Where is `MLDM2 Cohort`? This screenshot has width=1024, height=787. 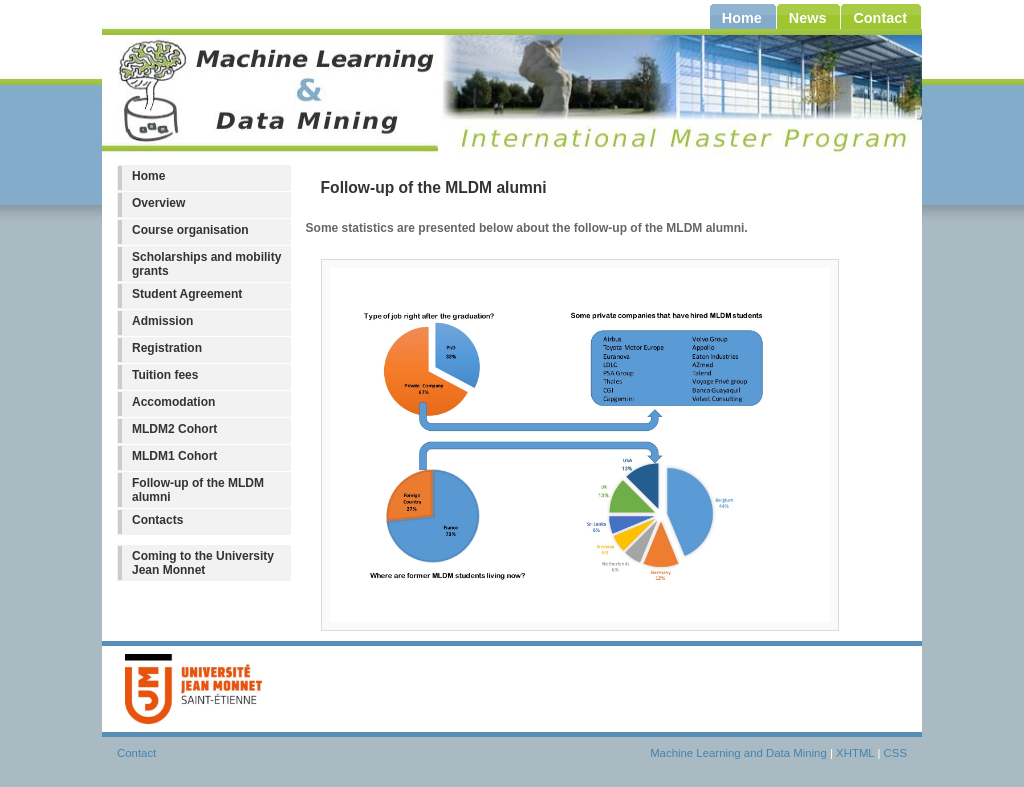 MLDM2 Cohort is located at coordinates (174, 429).